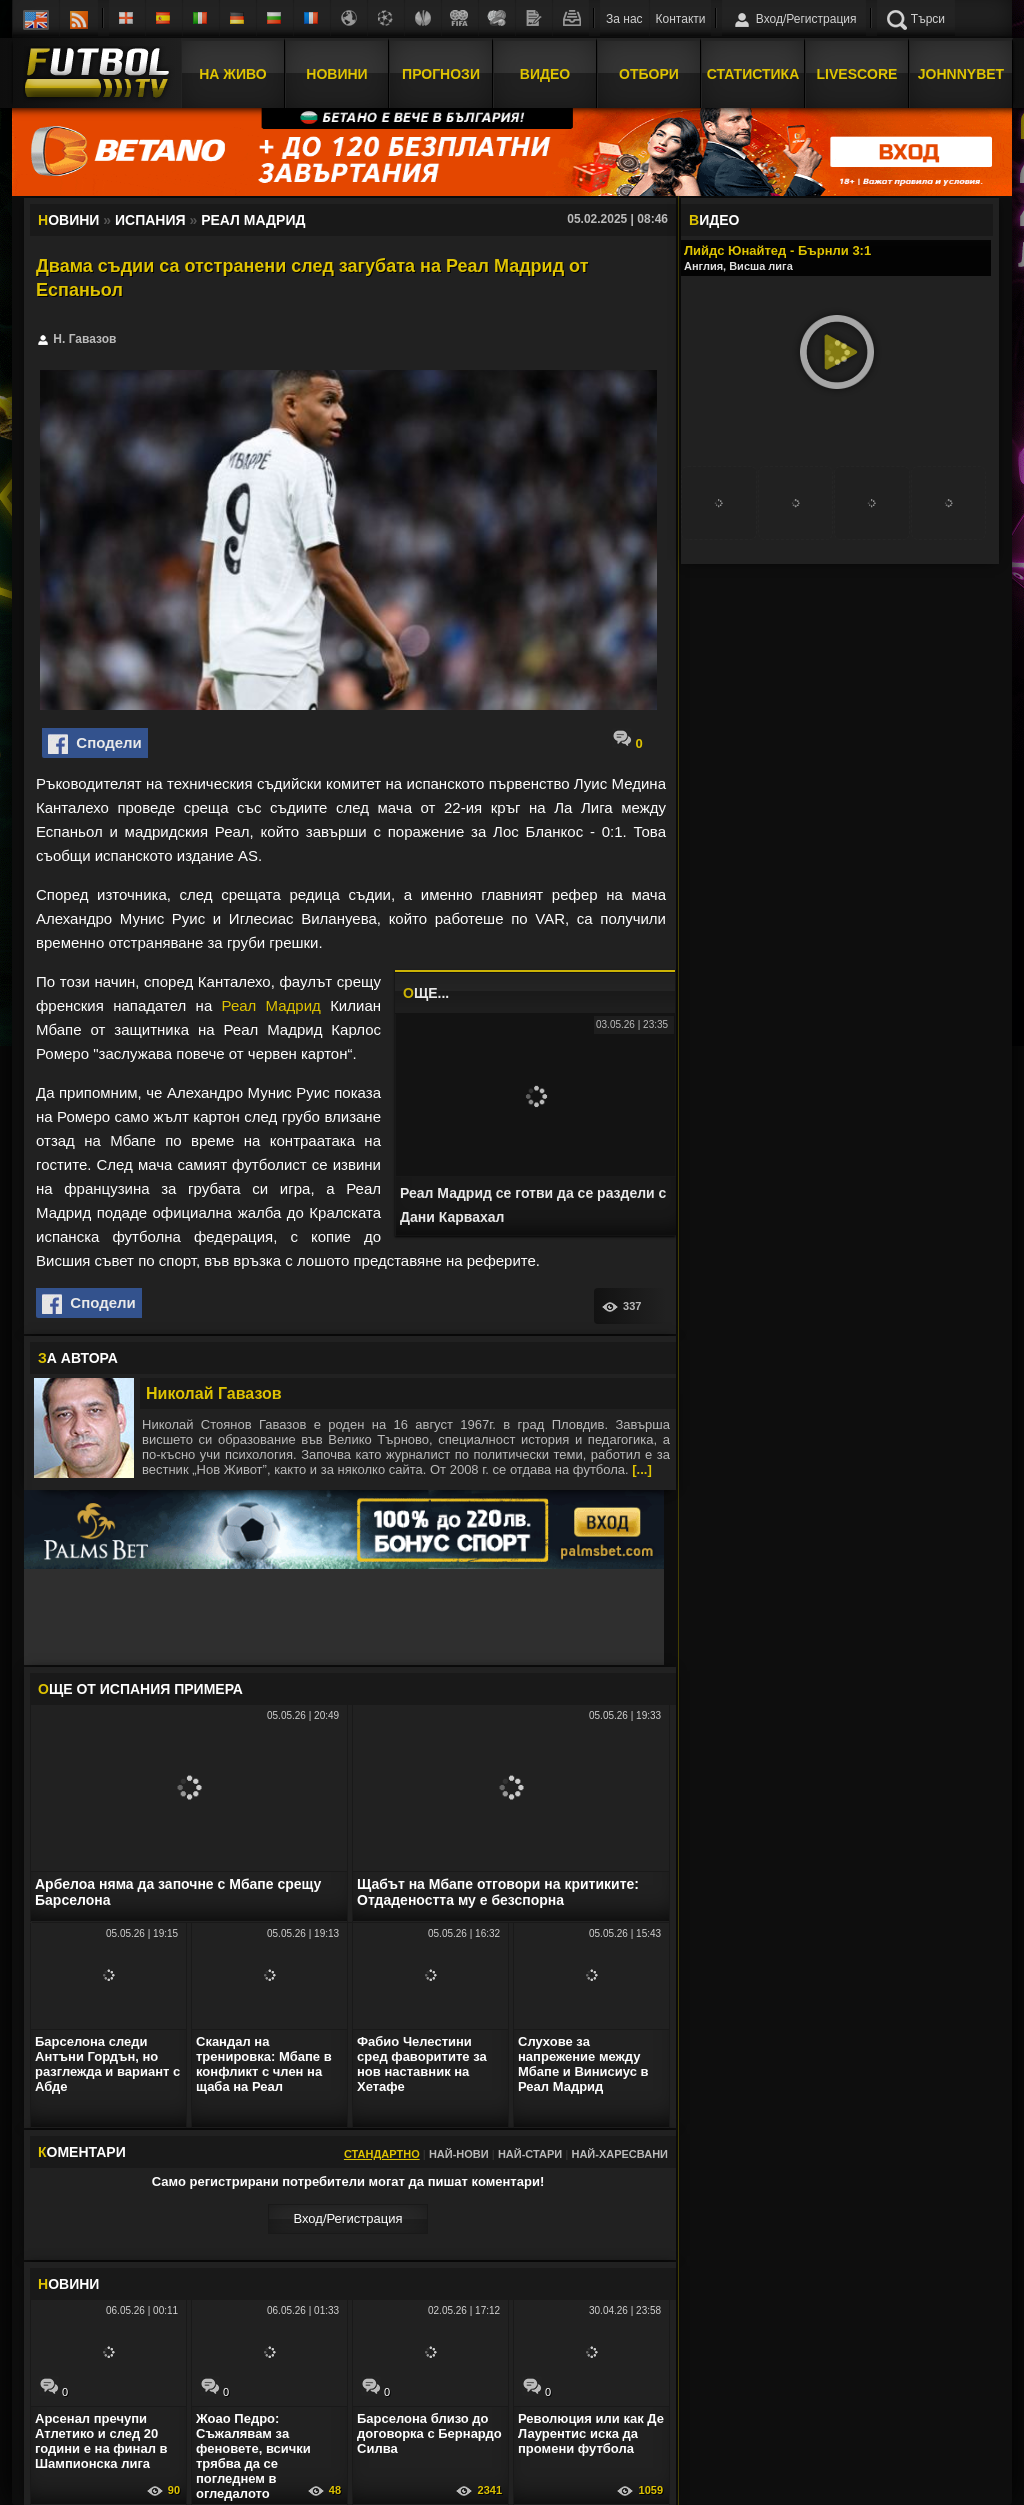 This screenshot has height=2505, width=1024. What do you see at coordinates (961, 73) in the screenshot?
I see `JOHNNYBET` at bounding box center [961, 73].